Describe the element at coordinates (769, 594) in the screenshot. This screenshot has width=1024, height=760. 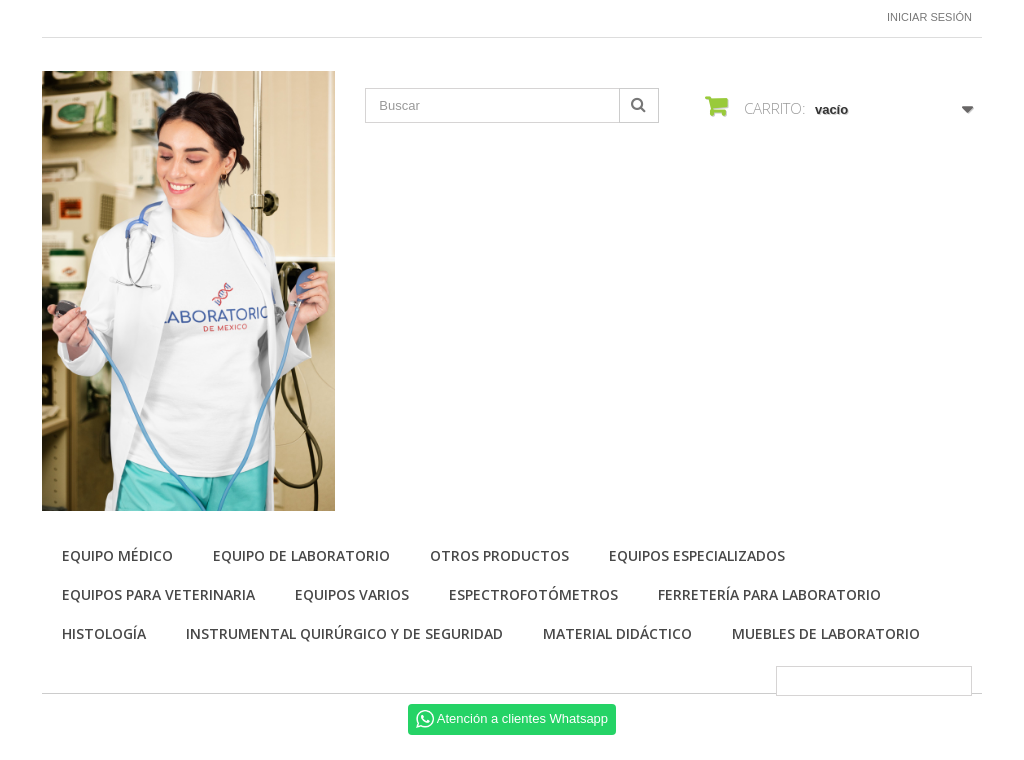
I see `Ferretería para laboratorio` at that location.